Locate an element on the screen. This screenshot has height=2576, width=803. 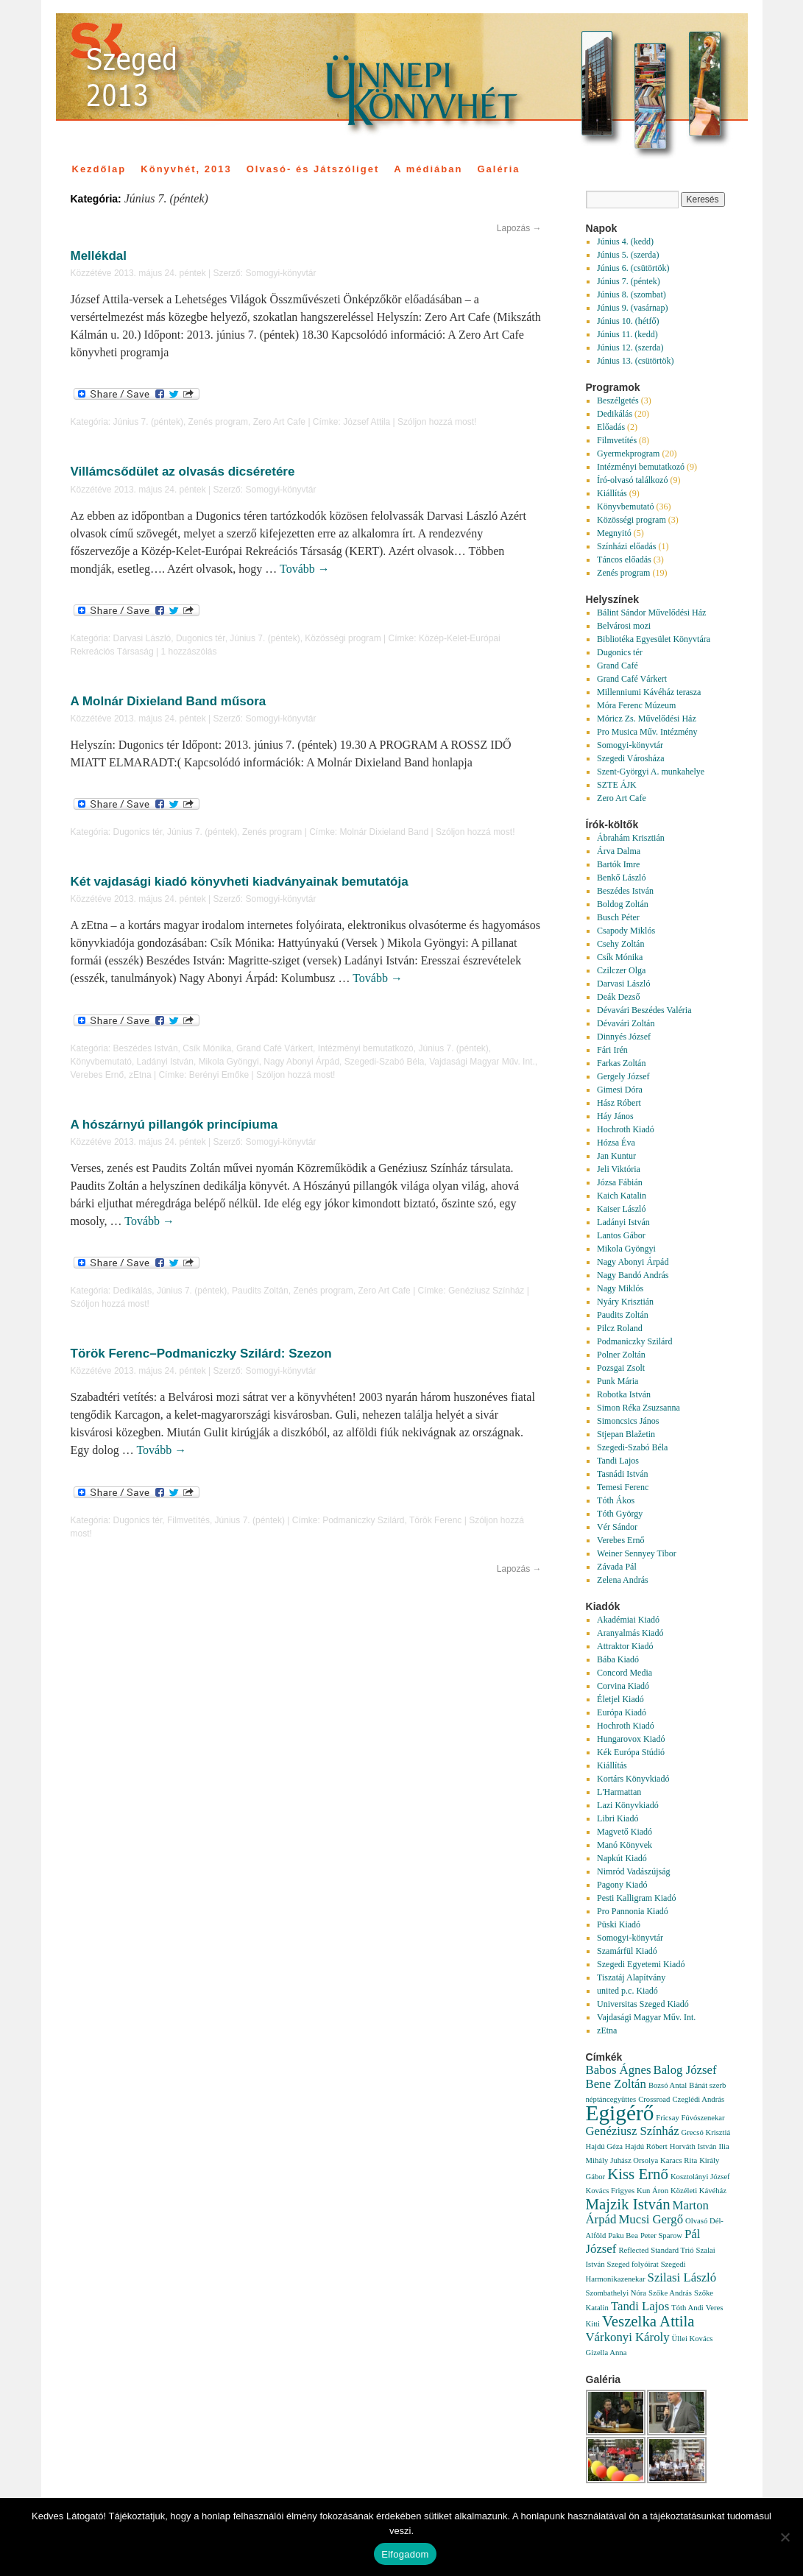
Deák Dezső is located at coordinates (618, 997).